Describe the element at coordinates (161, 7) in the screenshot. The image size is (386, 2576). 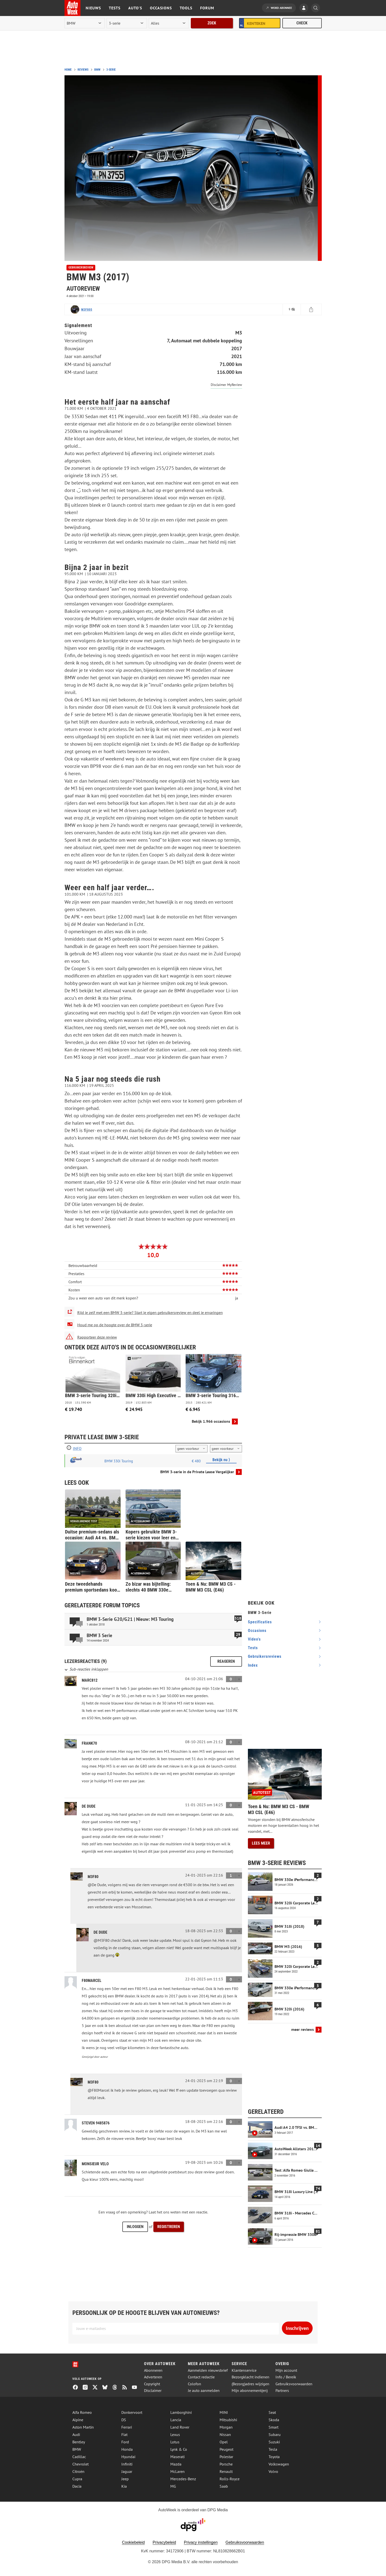
I see `Occasions` at that location.